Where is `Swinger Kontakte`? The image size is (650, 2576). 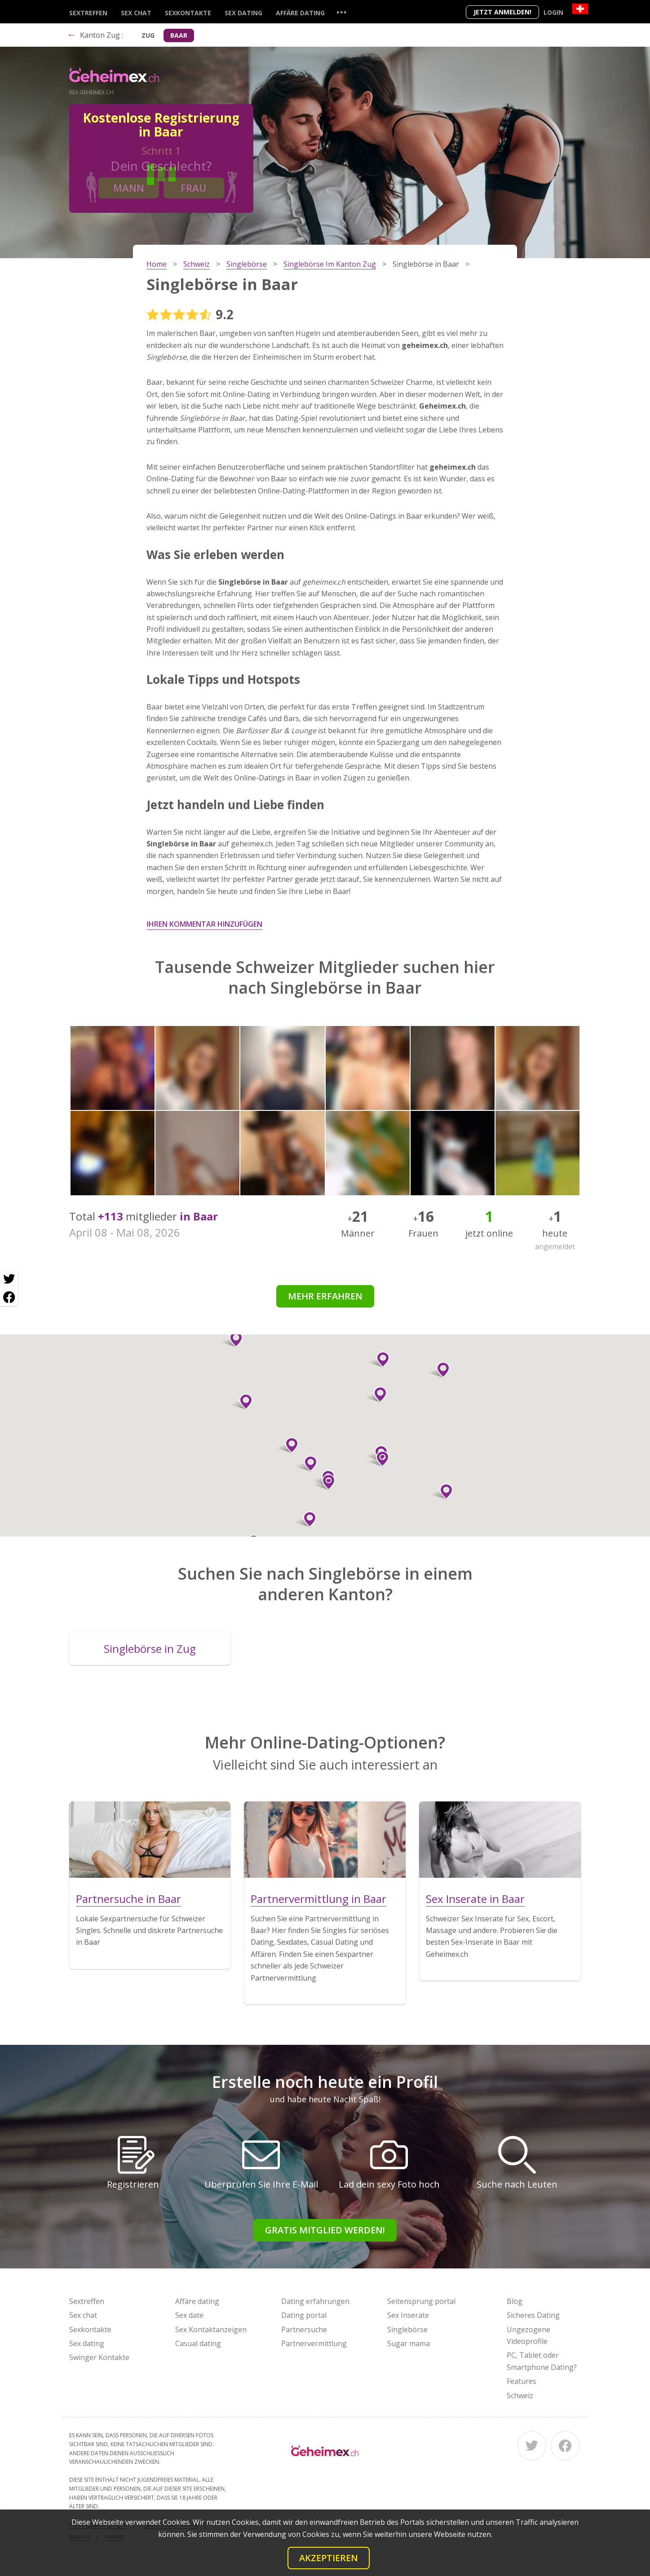
Swinger Kontakte is located at coordinates (99, 2357).